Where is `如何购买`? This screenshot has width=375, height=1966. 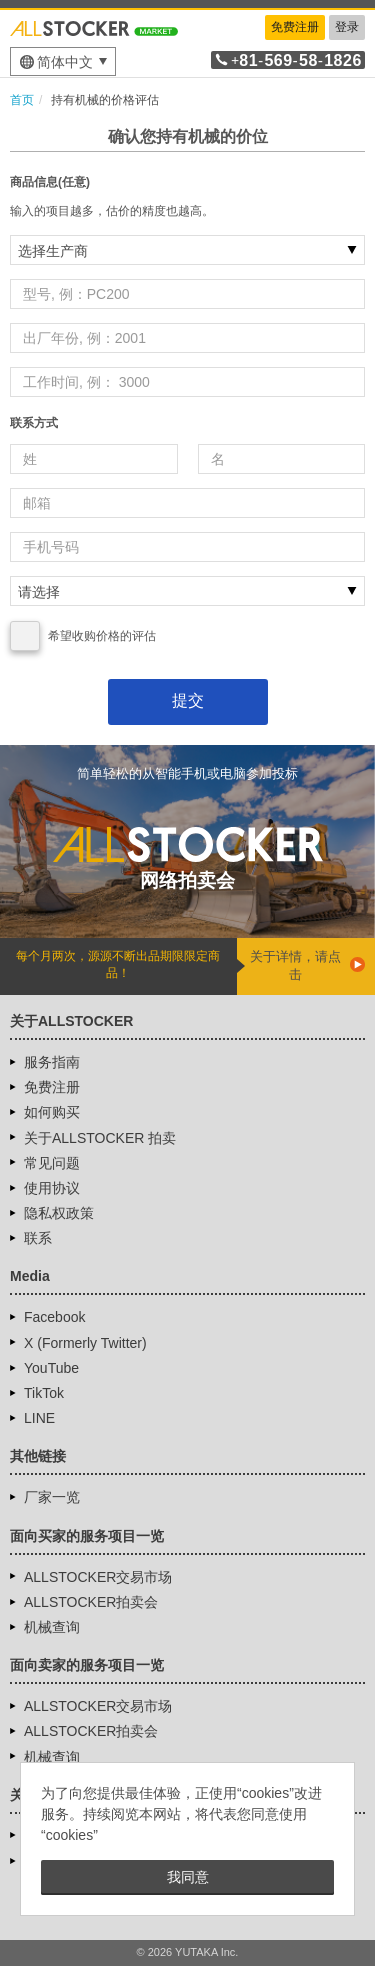
如何购买 is located at coordinates (52, 1112).